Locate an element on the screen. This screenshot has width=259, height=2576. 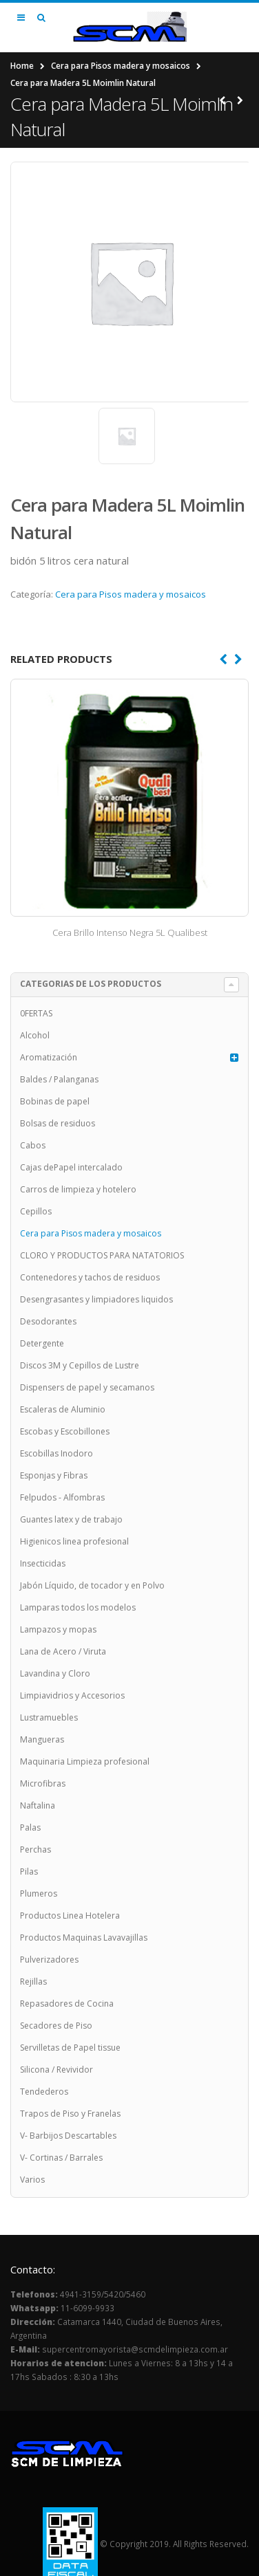
Escobillas Inodoro is located at coordinates (56, 1453).